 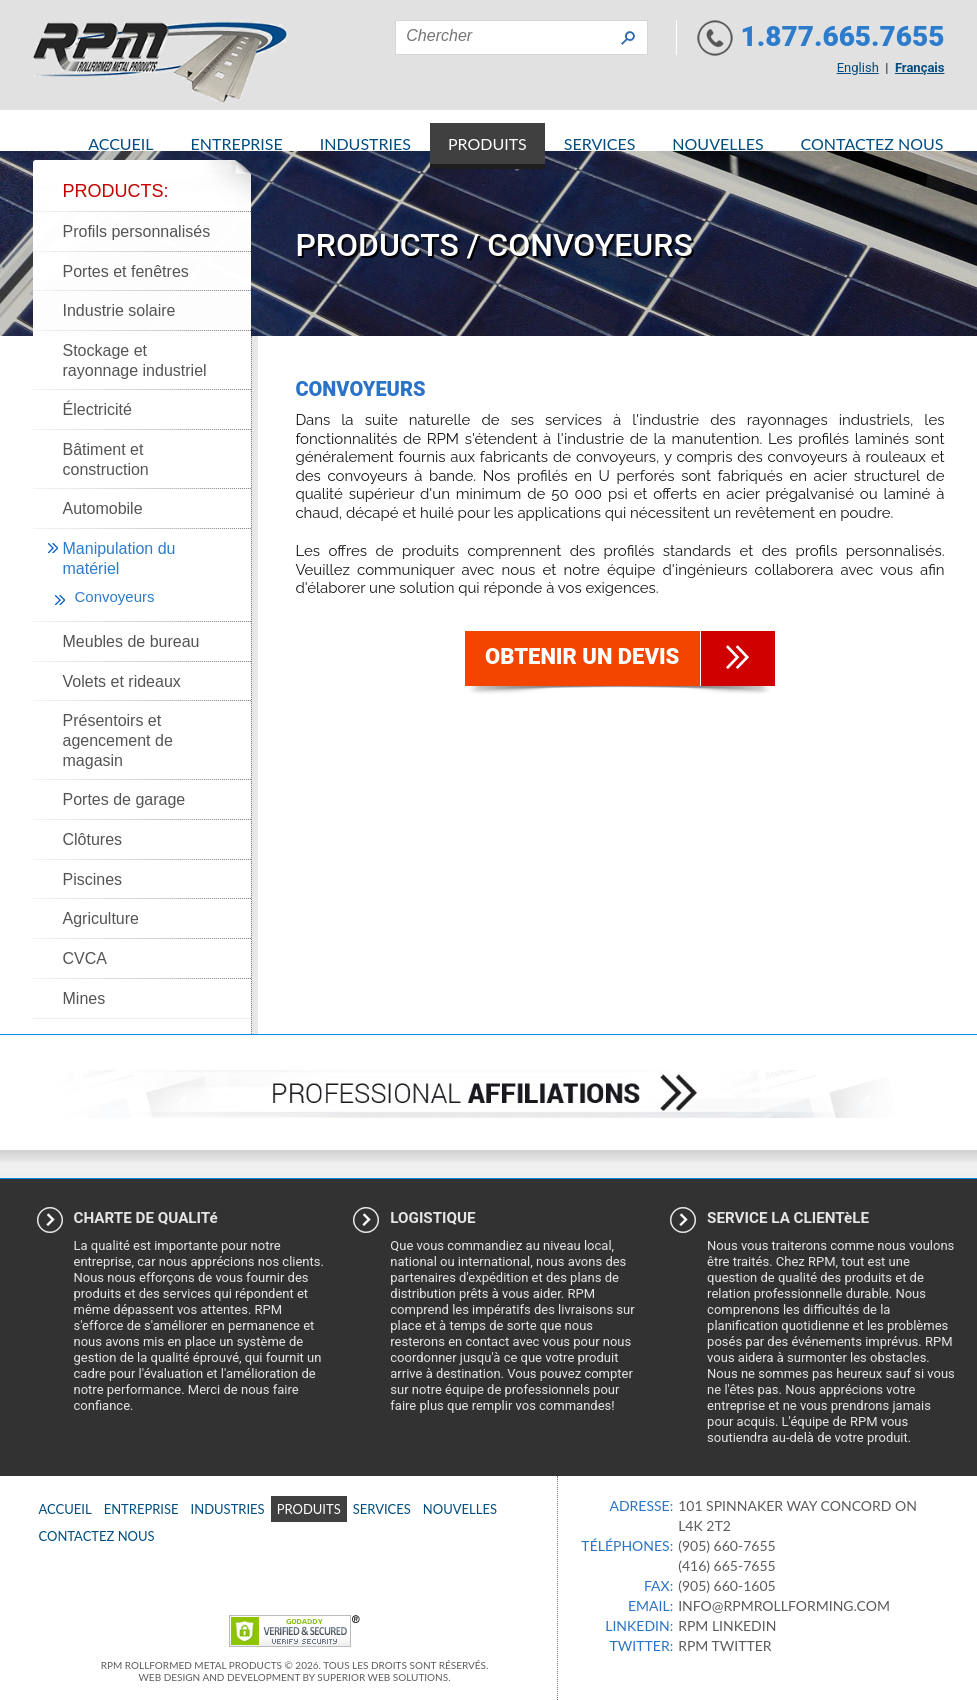 What do you see at coordinates (377, 245) in the screenshot?
I see `Products` at bounding box center [377, 245].